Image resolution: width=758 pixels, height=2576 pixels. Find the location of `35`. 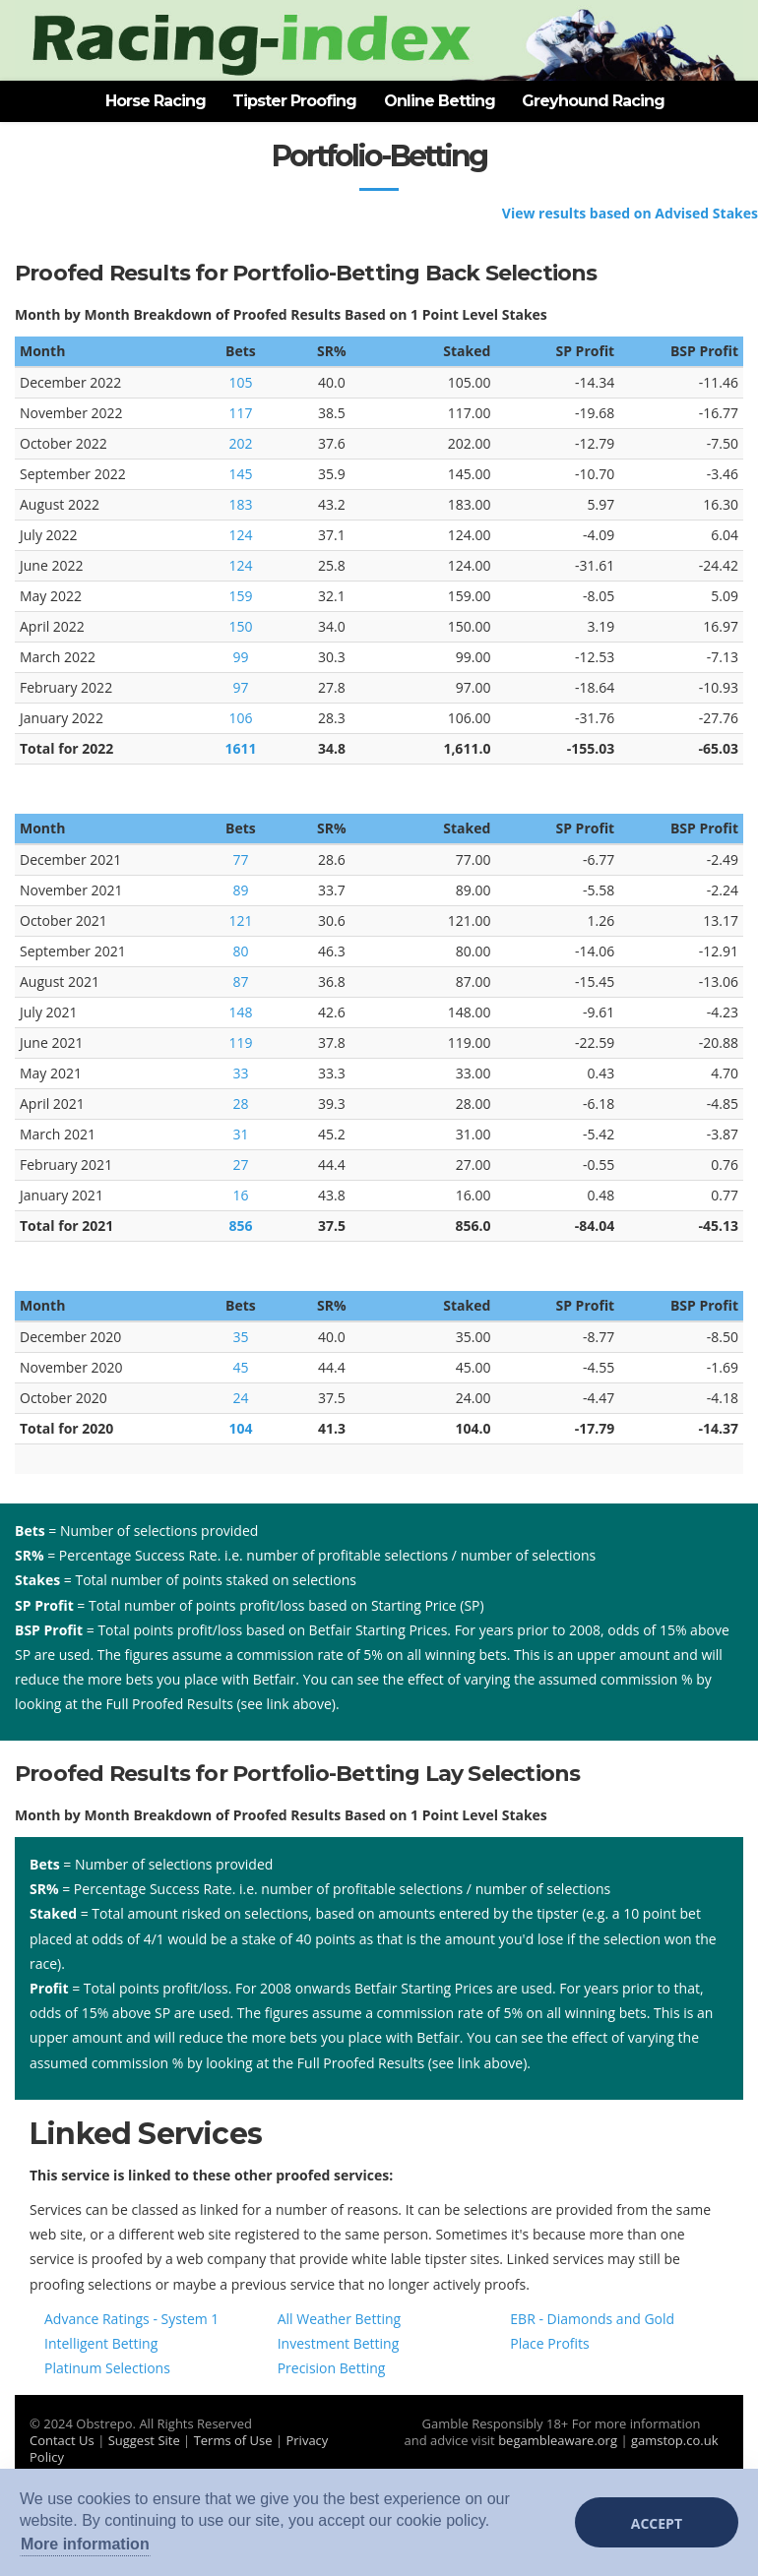

35 is located at coordinates (240, 1336).